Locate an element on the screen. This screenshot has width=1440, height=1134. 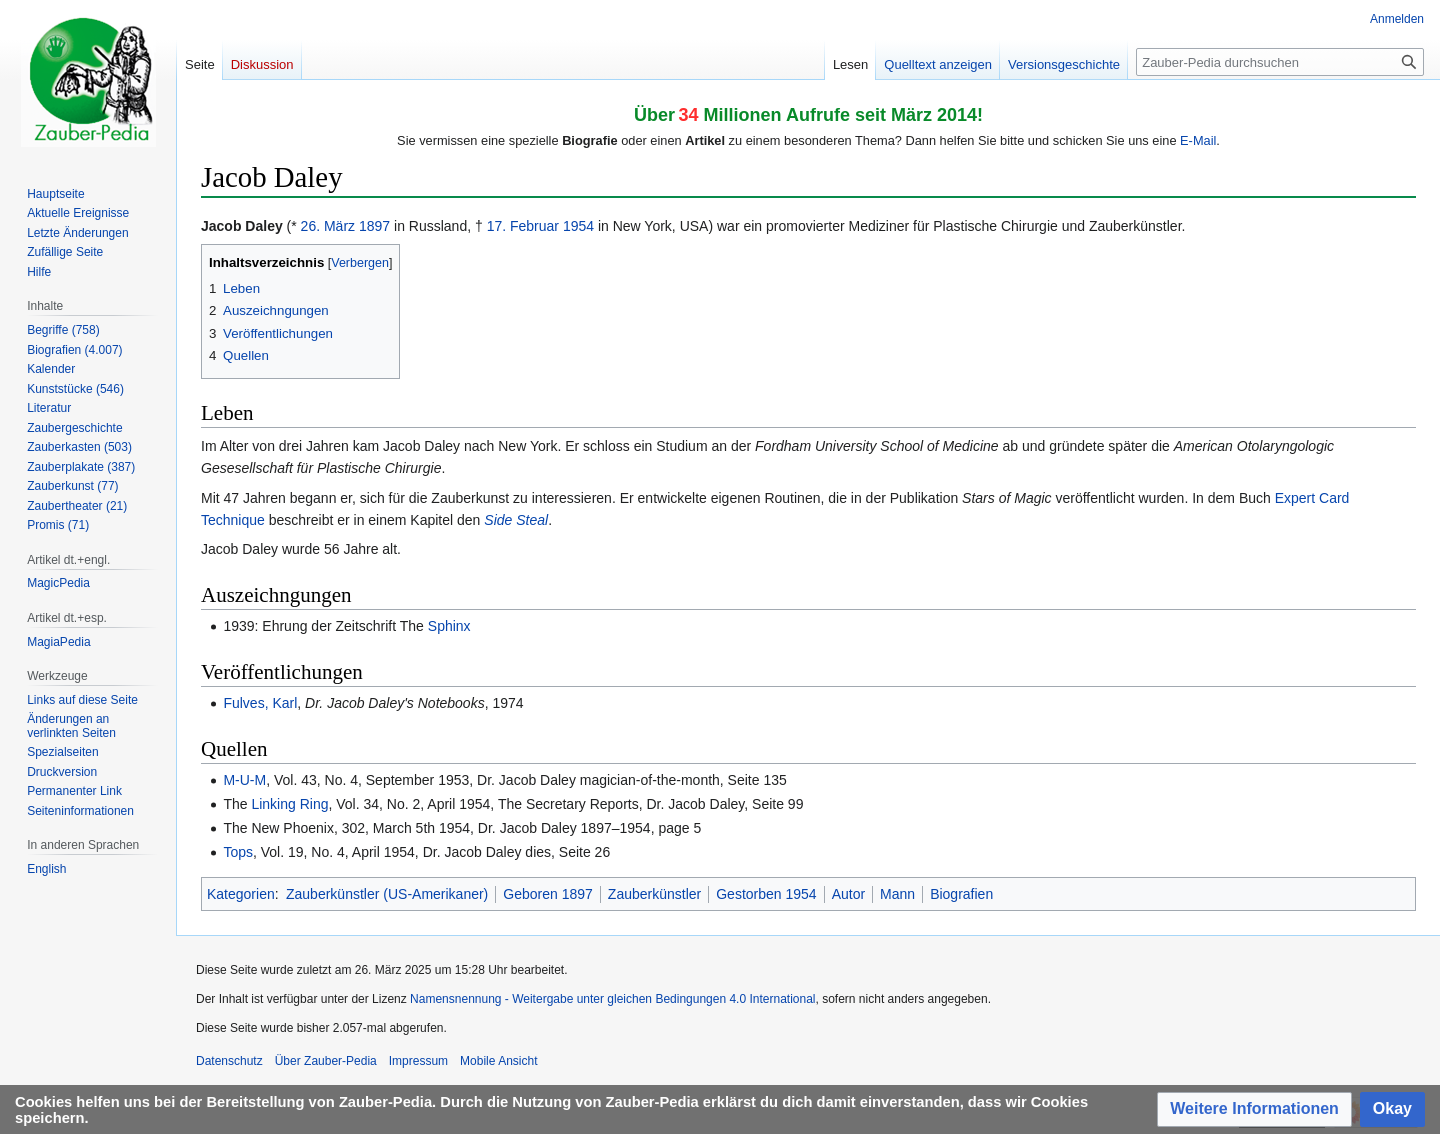
Fulves, Karl is located at coordinates (260, 703).